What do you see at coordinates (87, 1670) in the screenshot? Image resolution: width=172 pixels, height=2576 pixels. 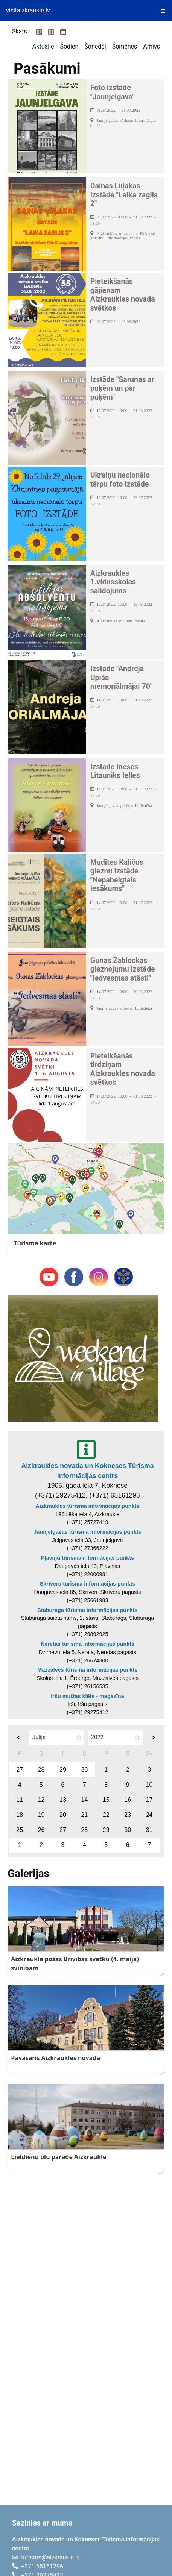 I see `Mazzalves tūrisma informācijas punkts` at bounding box center [87, 1670].